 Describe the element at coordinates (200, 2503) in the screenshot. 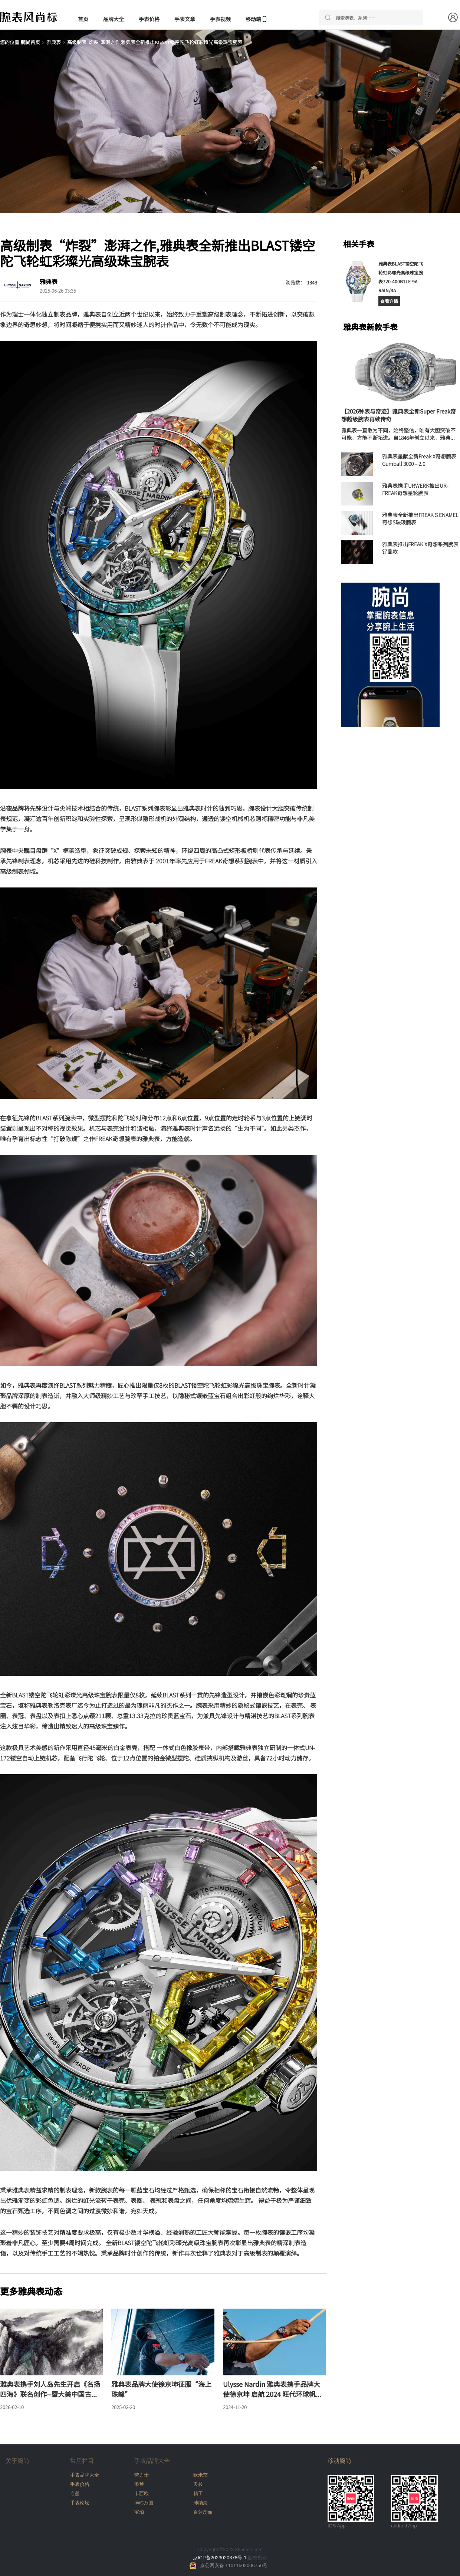

I see `沛纳海` at that location.